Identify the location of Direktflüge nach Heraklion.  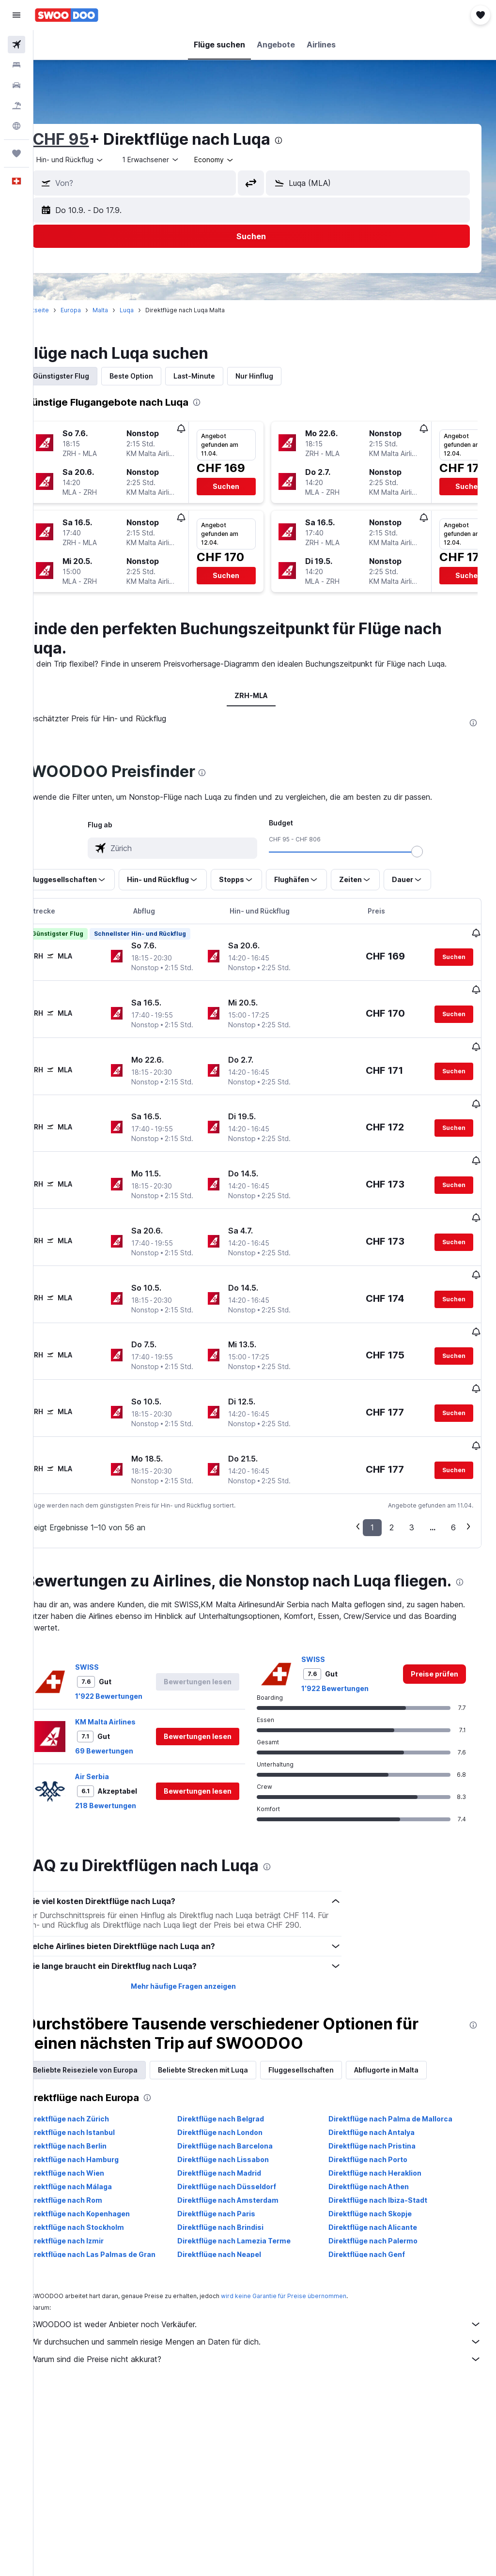
(384, 2119).